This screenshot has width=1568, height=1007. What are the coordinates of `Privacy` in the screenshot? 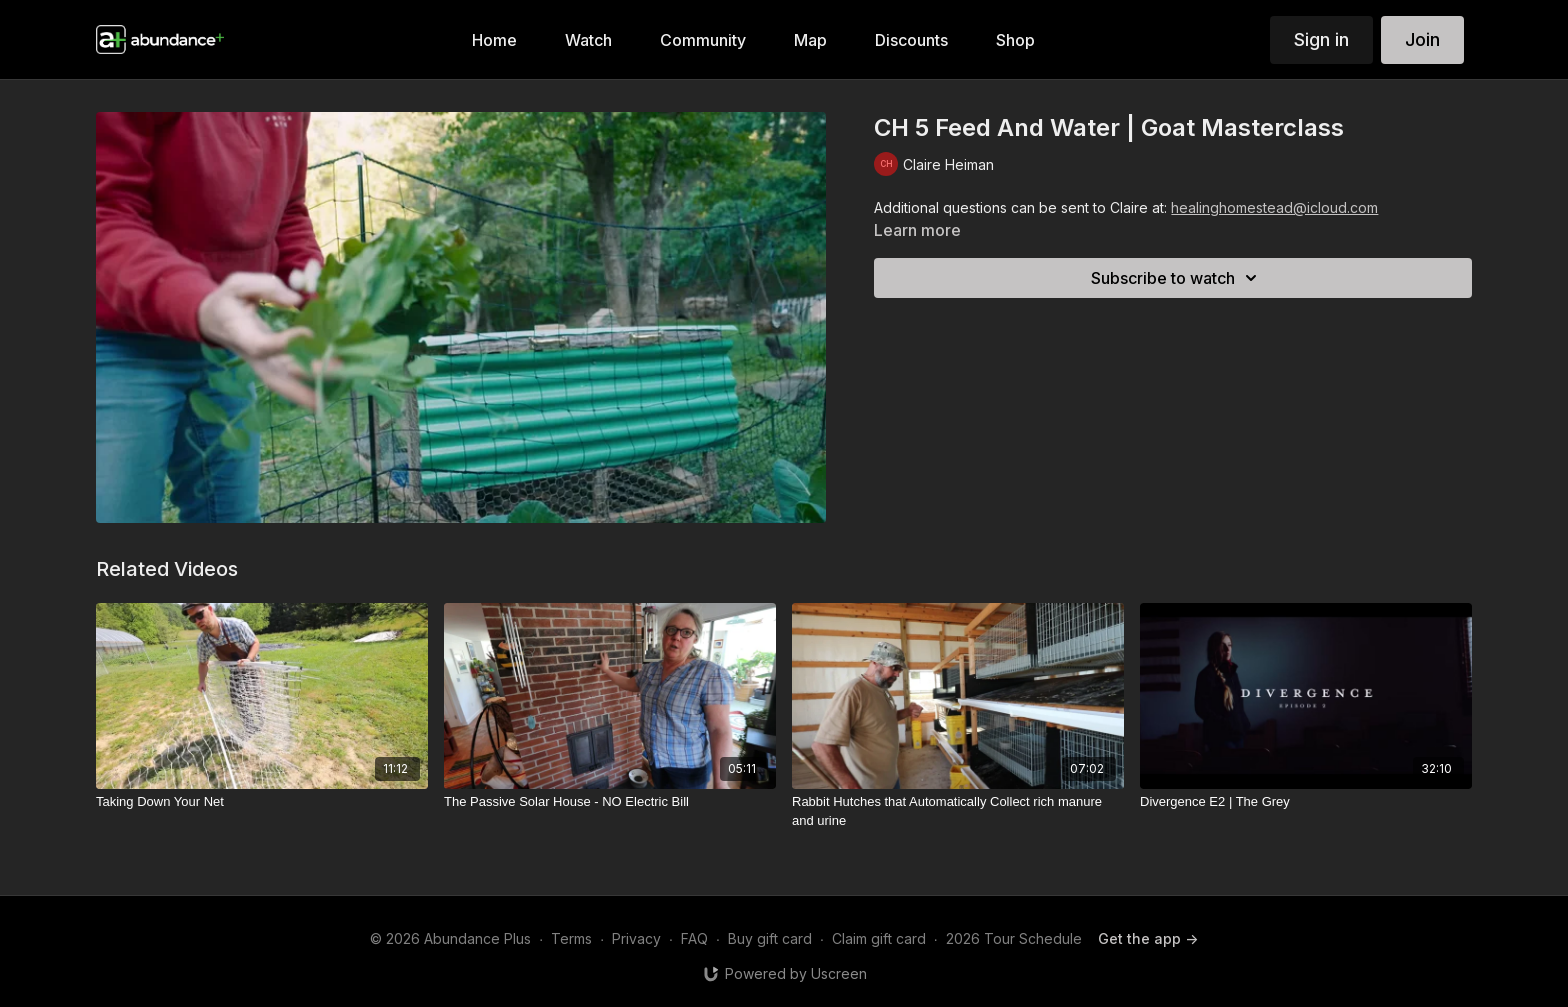 It's located at (636, 938).